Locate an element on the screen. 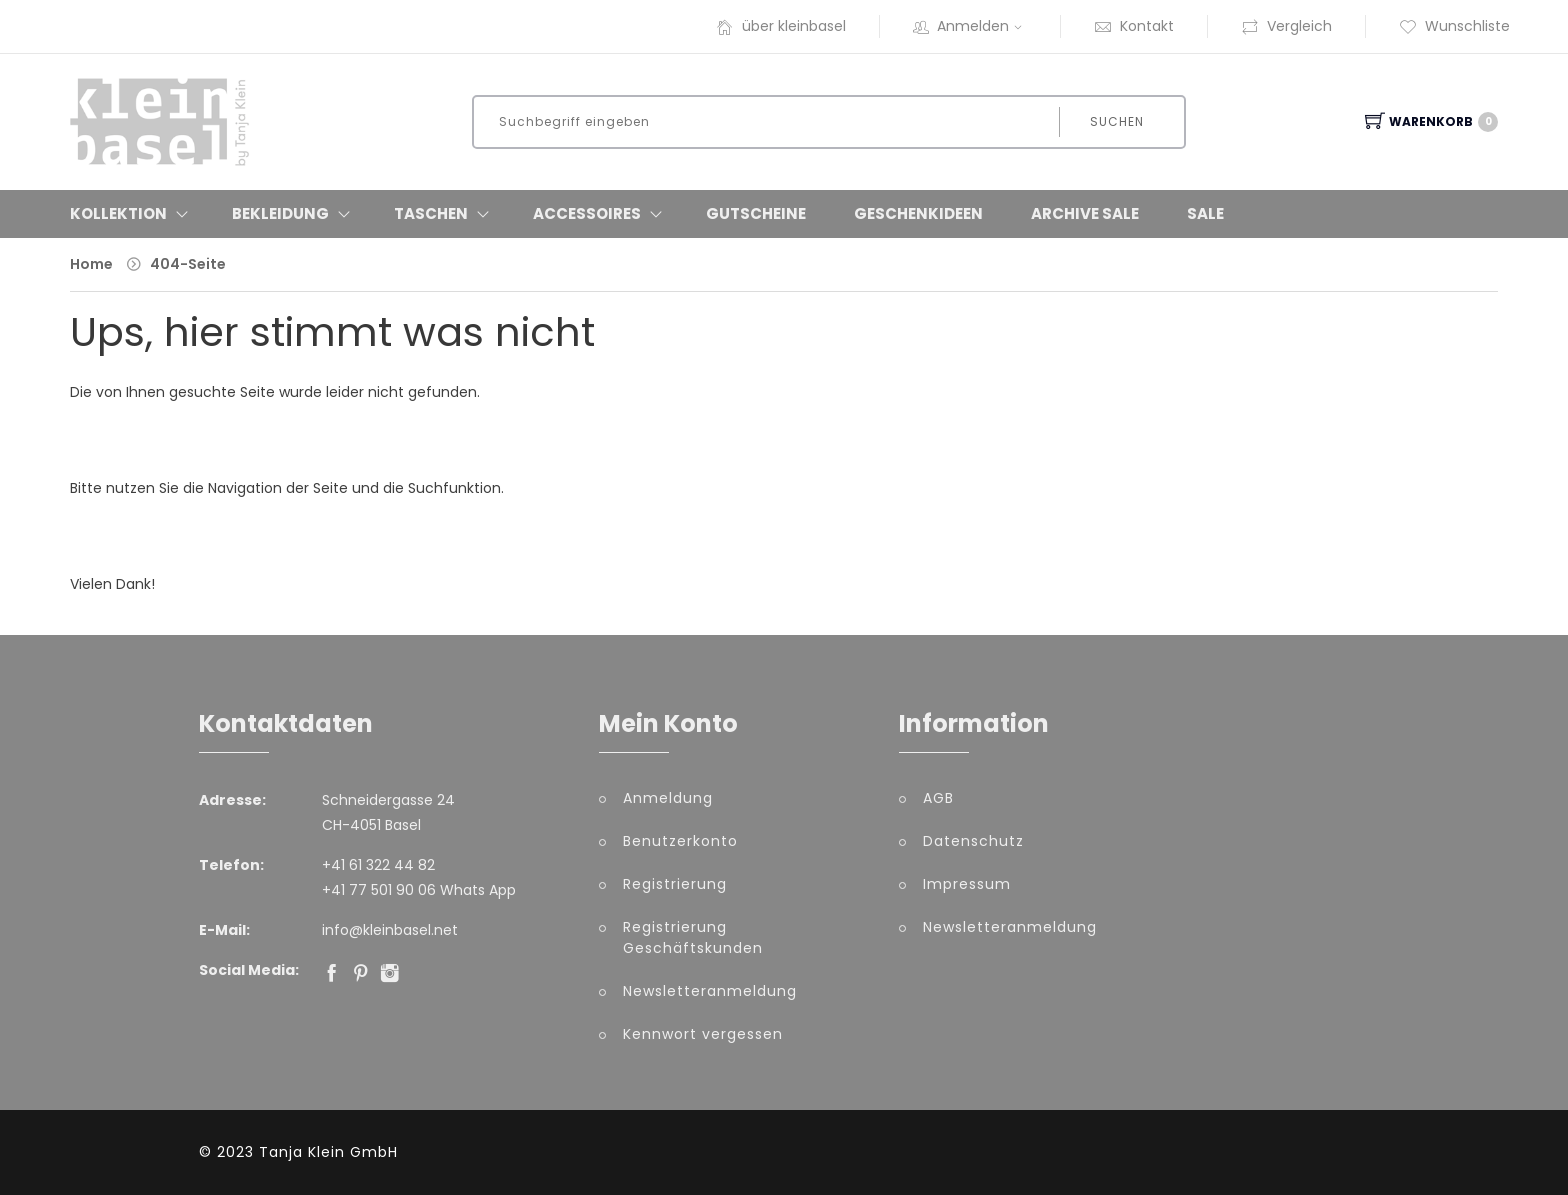  Registrierung is located at coordinates (675, 884).